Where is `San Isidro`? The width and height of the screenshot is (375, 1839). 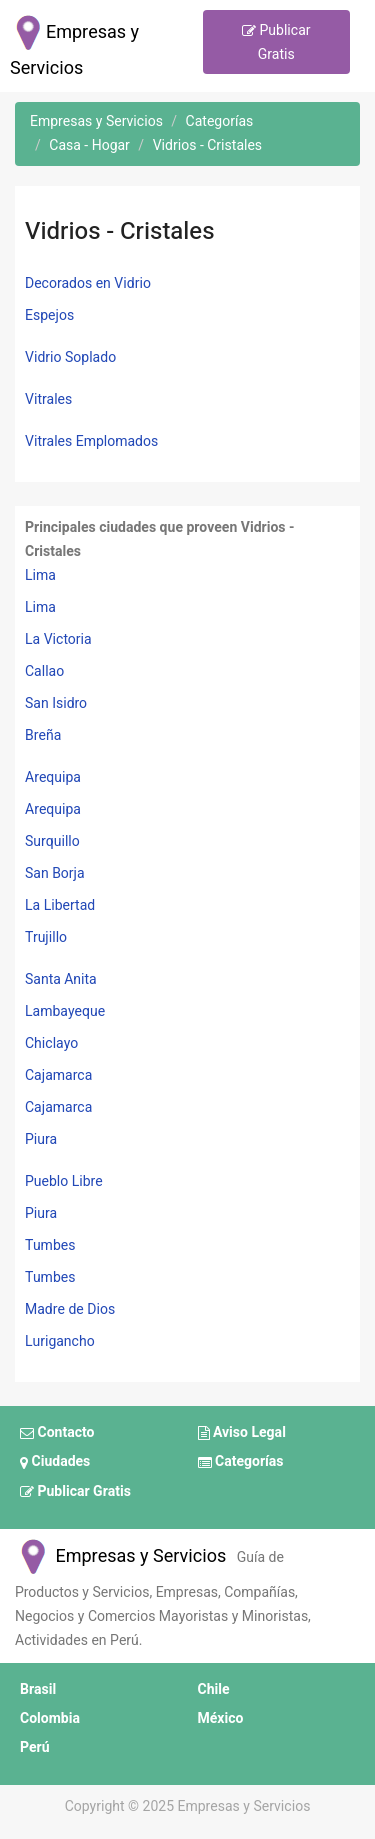
San Isidro is located at coordinates (56, 703).